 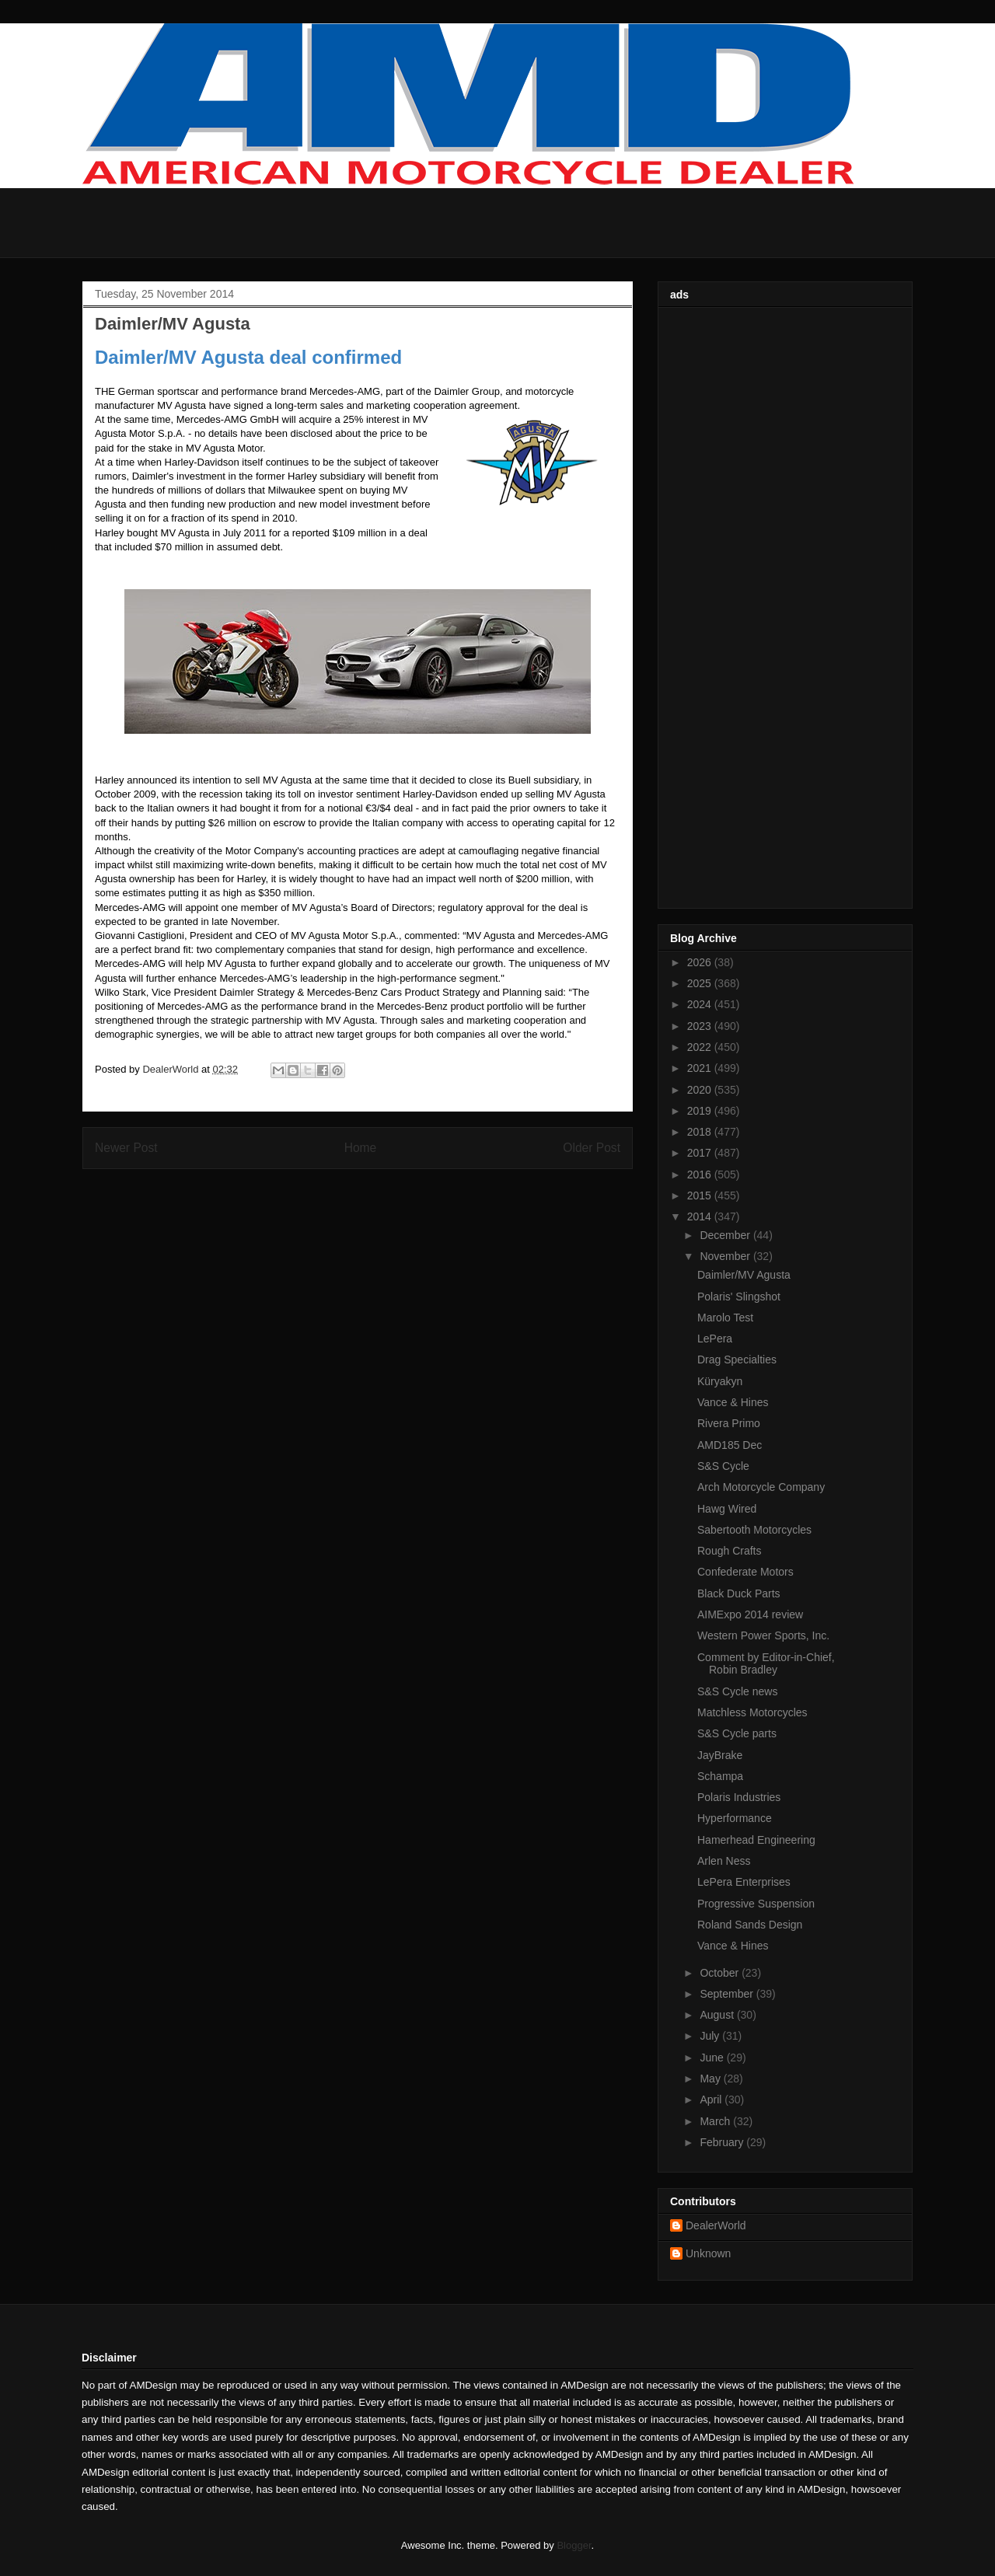 I want to click on September, so click(x=728, y=1994).